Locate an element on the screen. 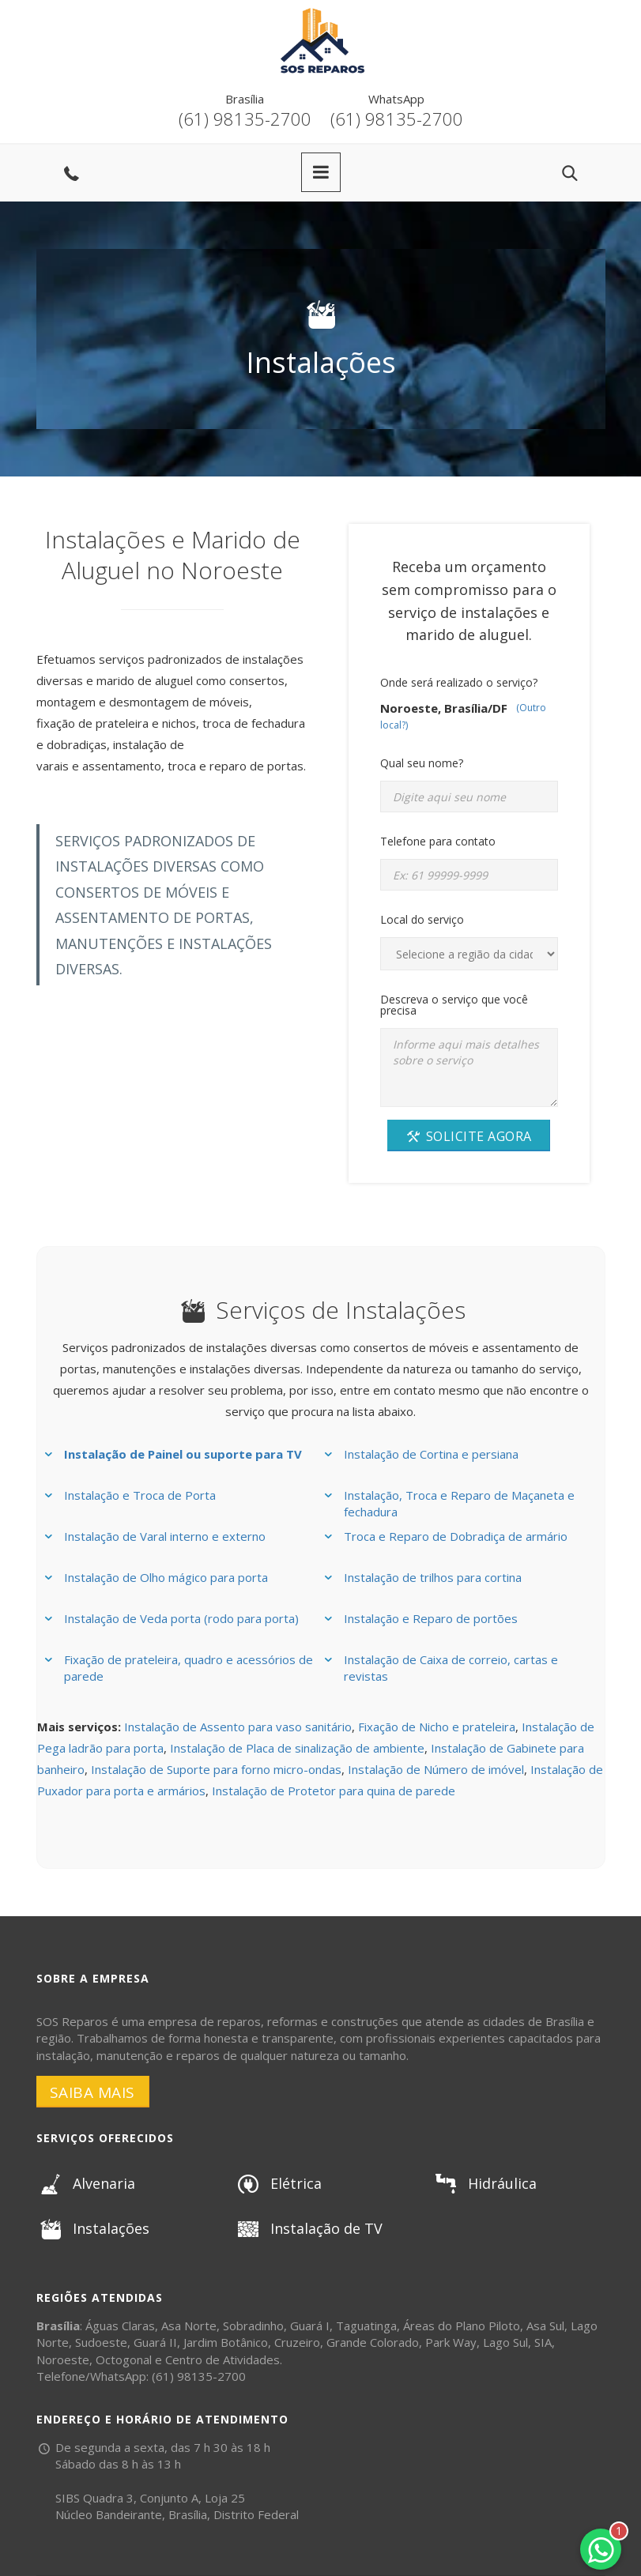 The width and height of the screenshot is (641, 2576). Grande Colorado is located at coordinates (372, 2342).